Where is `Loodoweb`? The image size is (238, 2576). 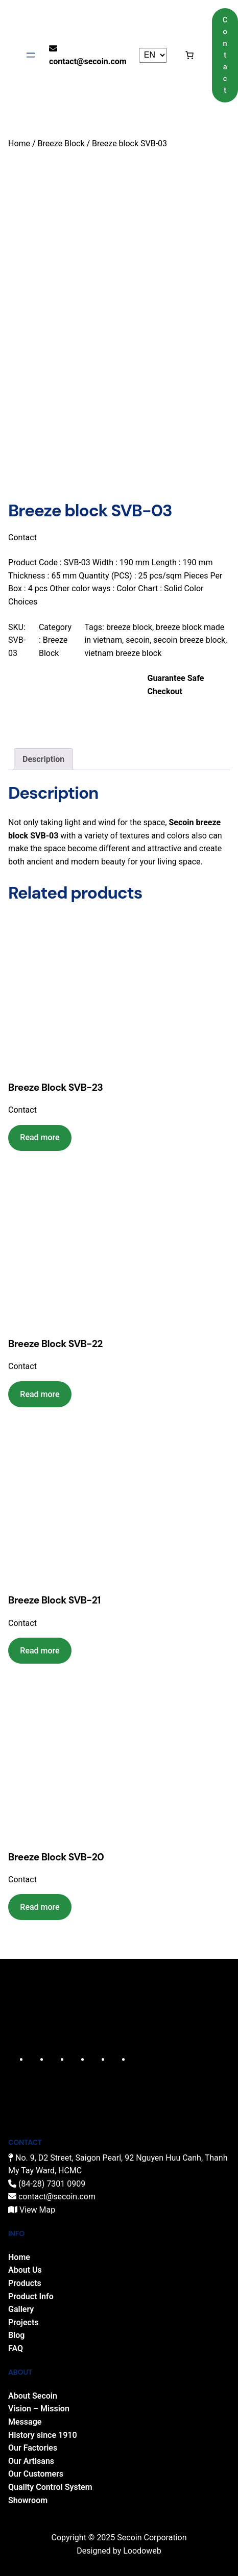 Loodoweb is located at coordinates (142, 2549).